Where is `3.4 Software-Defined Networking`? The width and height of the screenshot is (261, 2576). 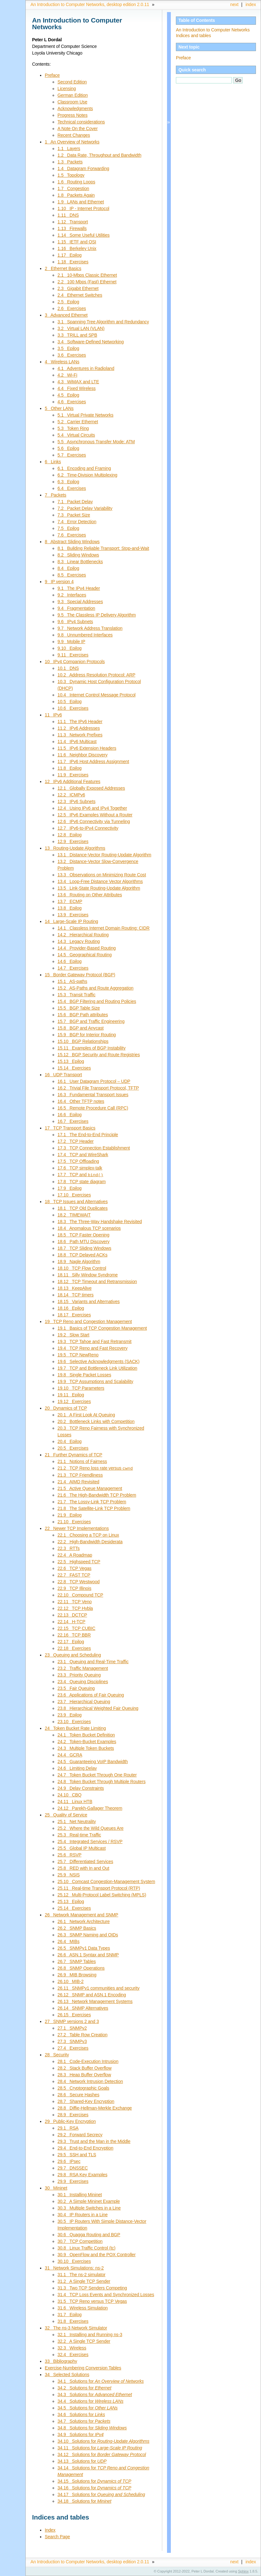 3.4 Software-Defined Networking is located at coordinates (90, 341).